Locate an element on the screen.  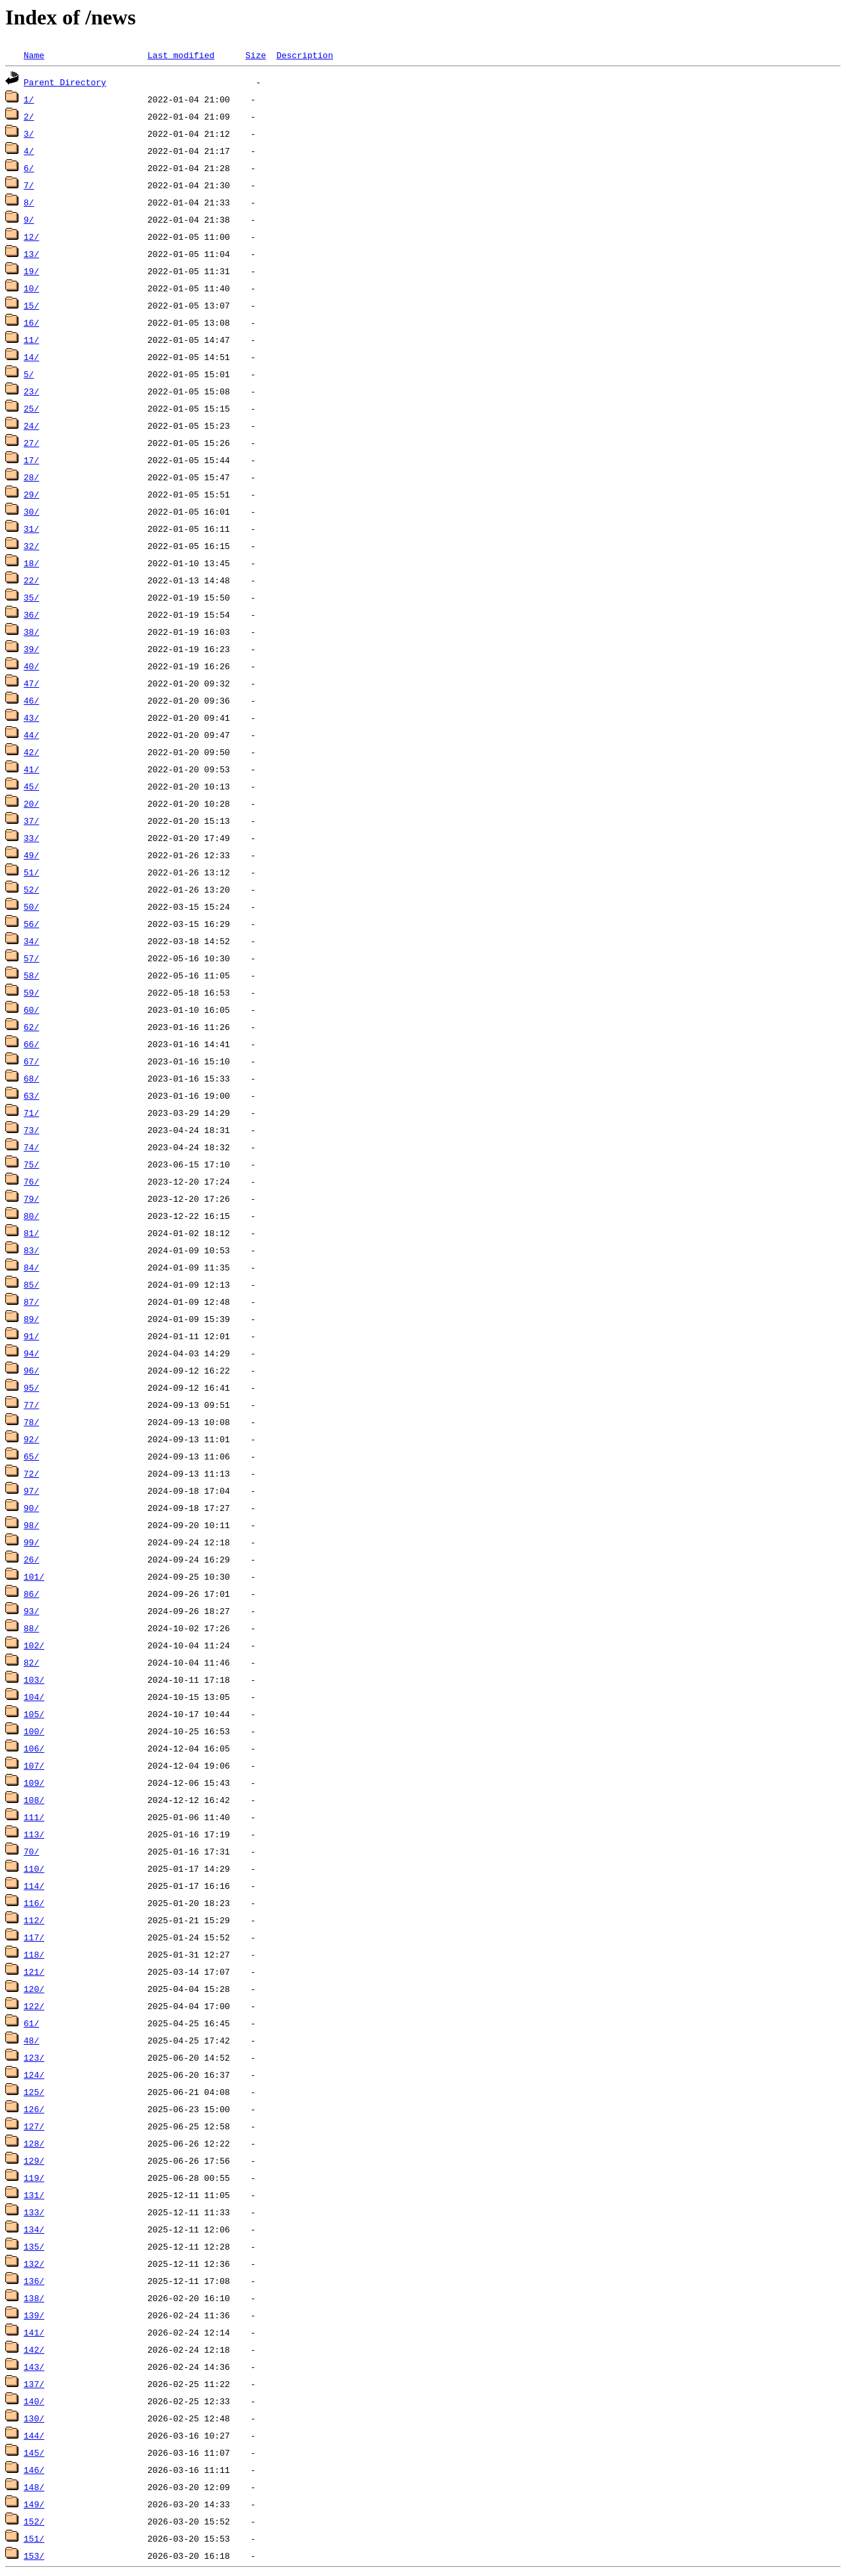
28/ is located at coordinates (31, 477).